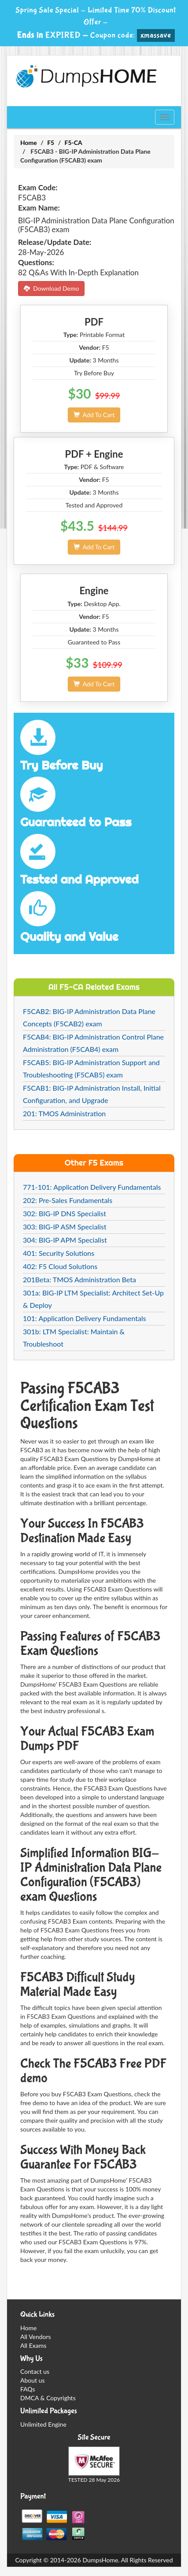  I want to click on Add To Cart, so click(94, 414).